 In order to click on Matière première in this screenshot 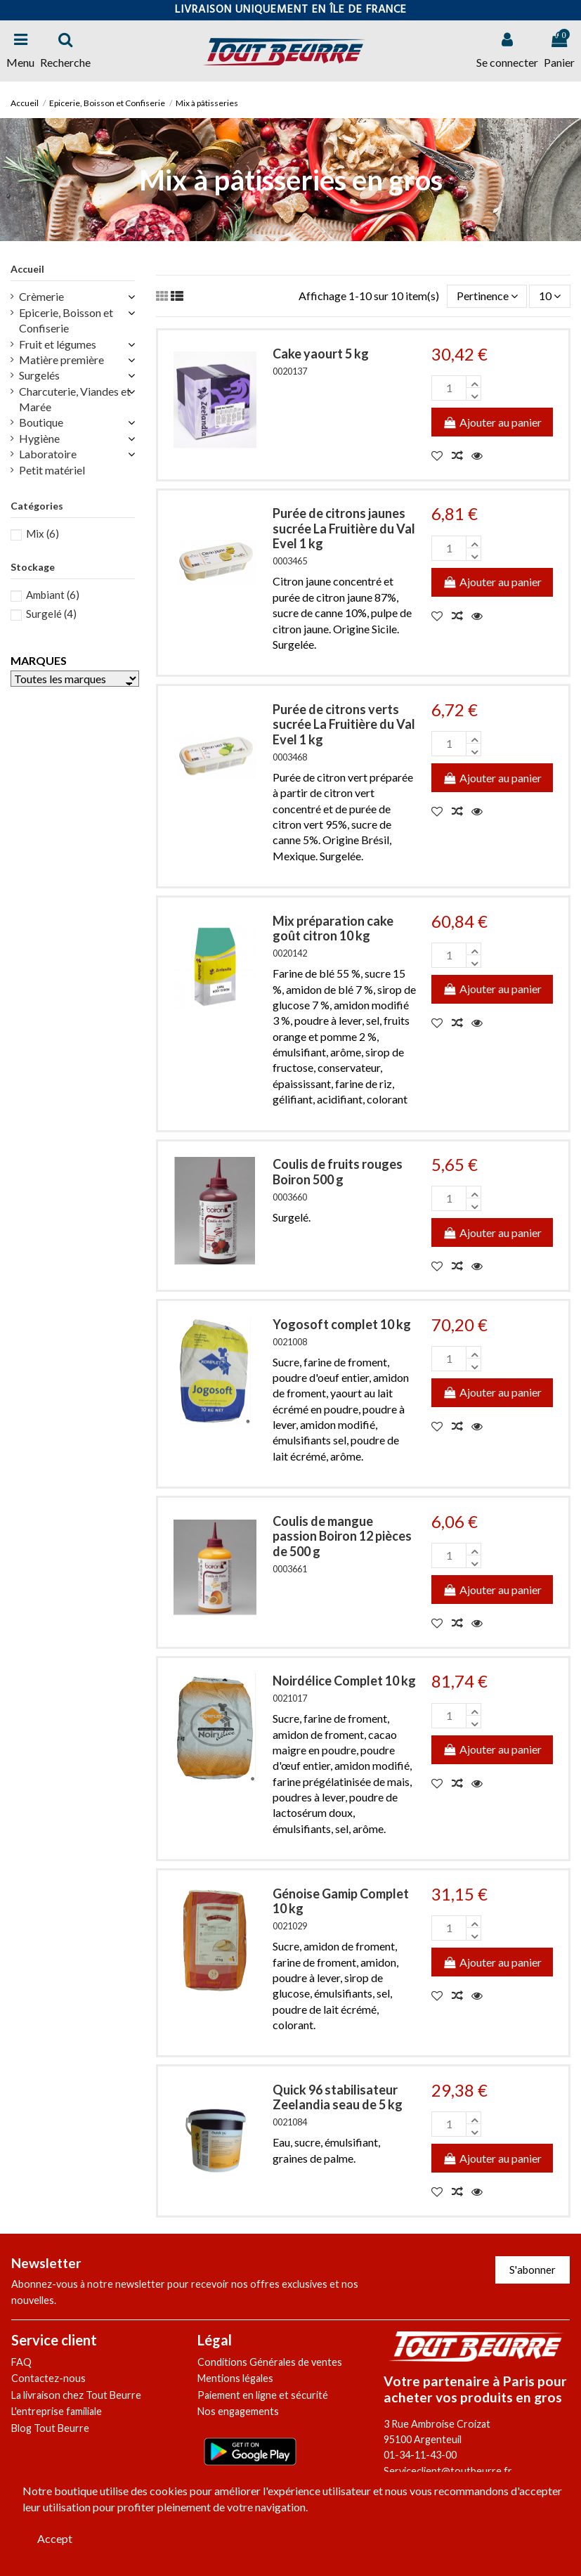, I will do `click(61, 359)`.